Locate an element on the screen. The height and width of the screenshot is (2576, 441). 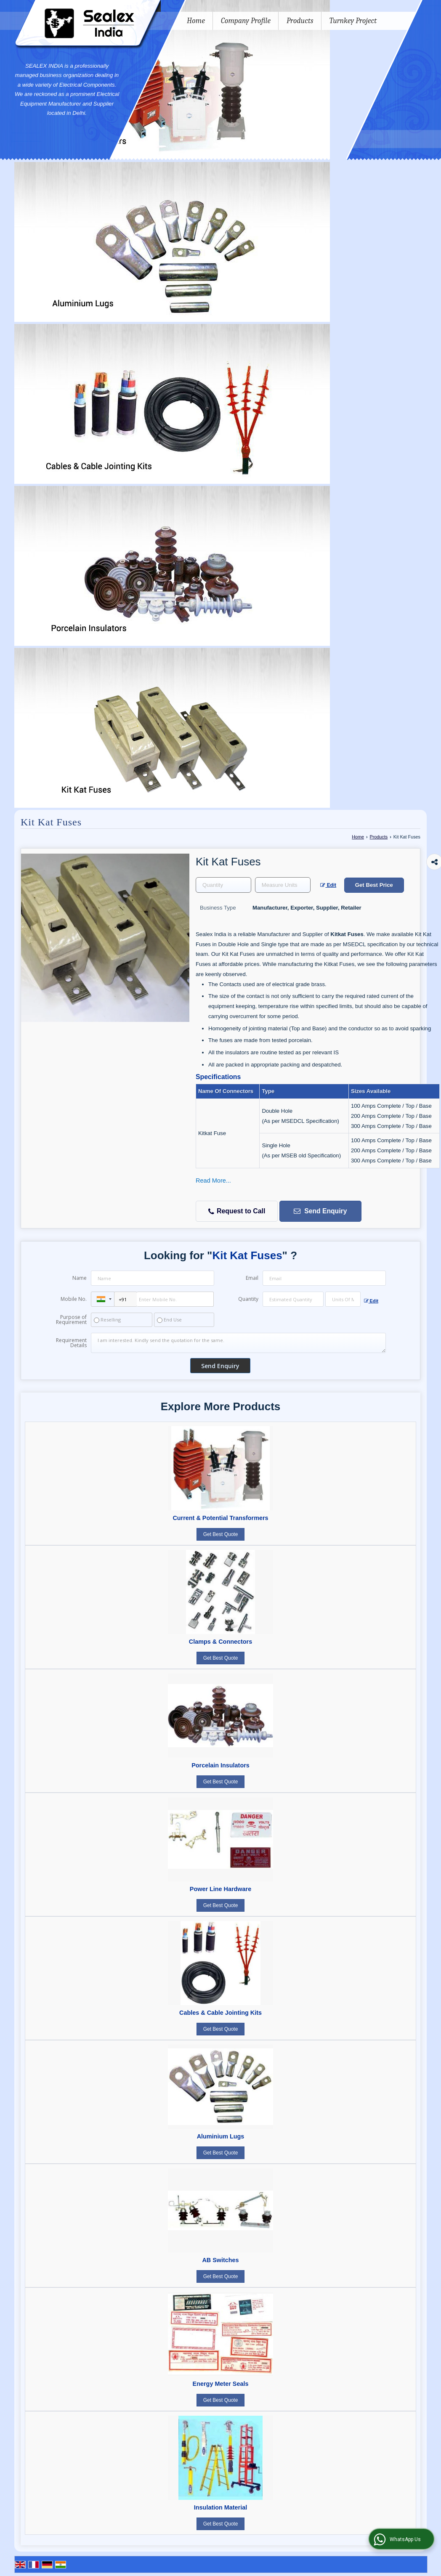
Porcelain Insulators is located at coordinates (220, 1765).